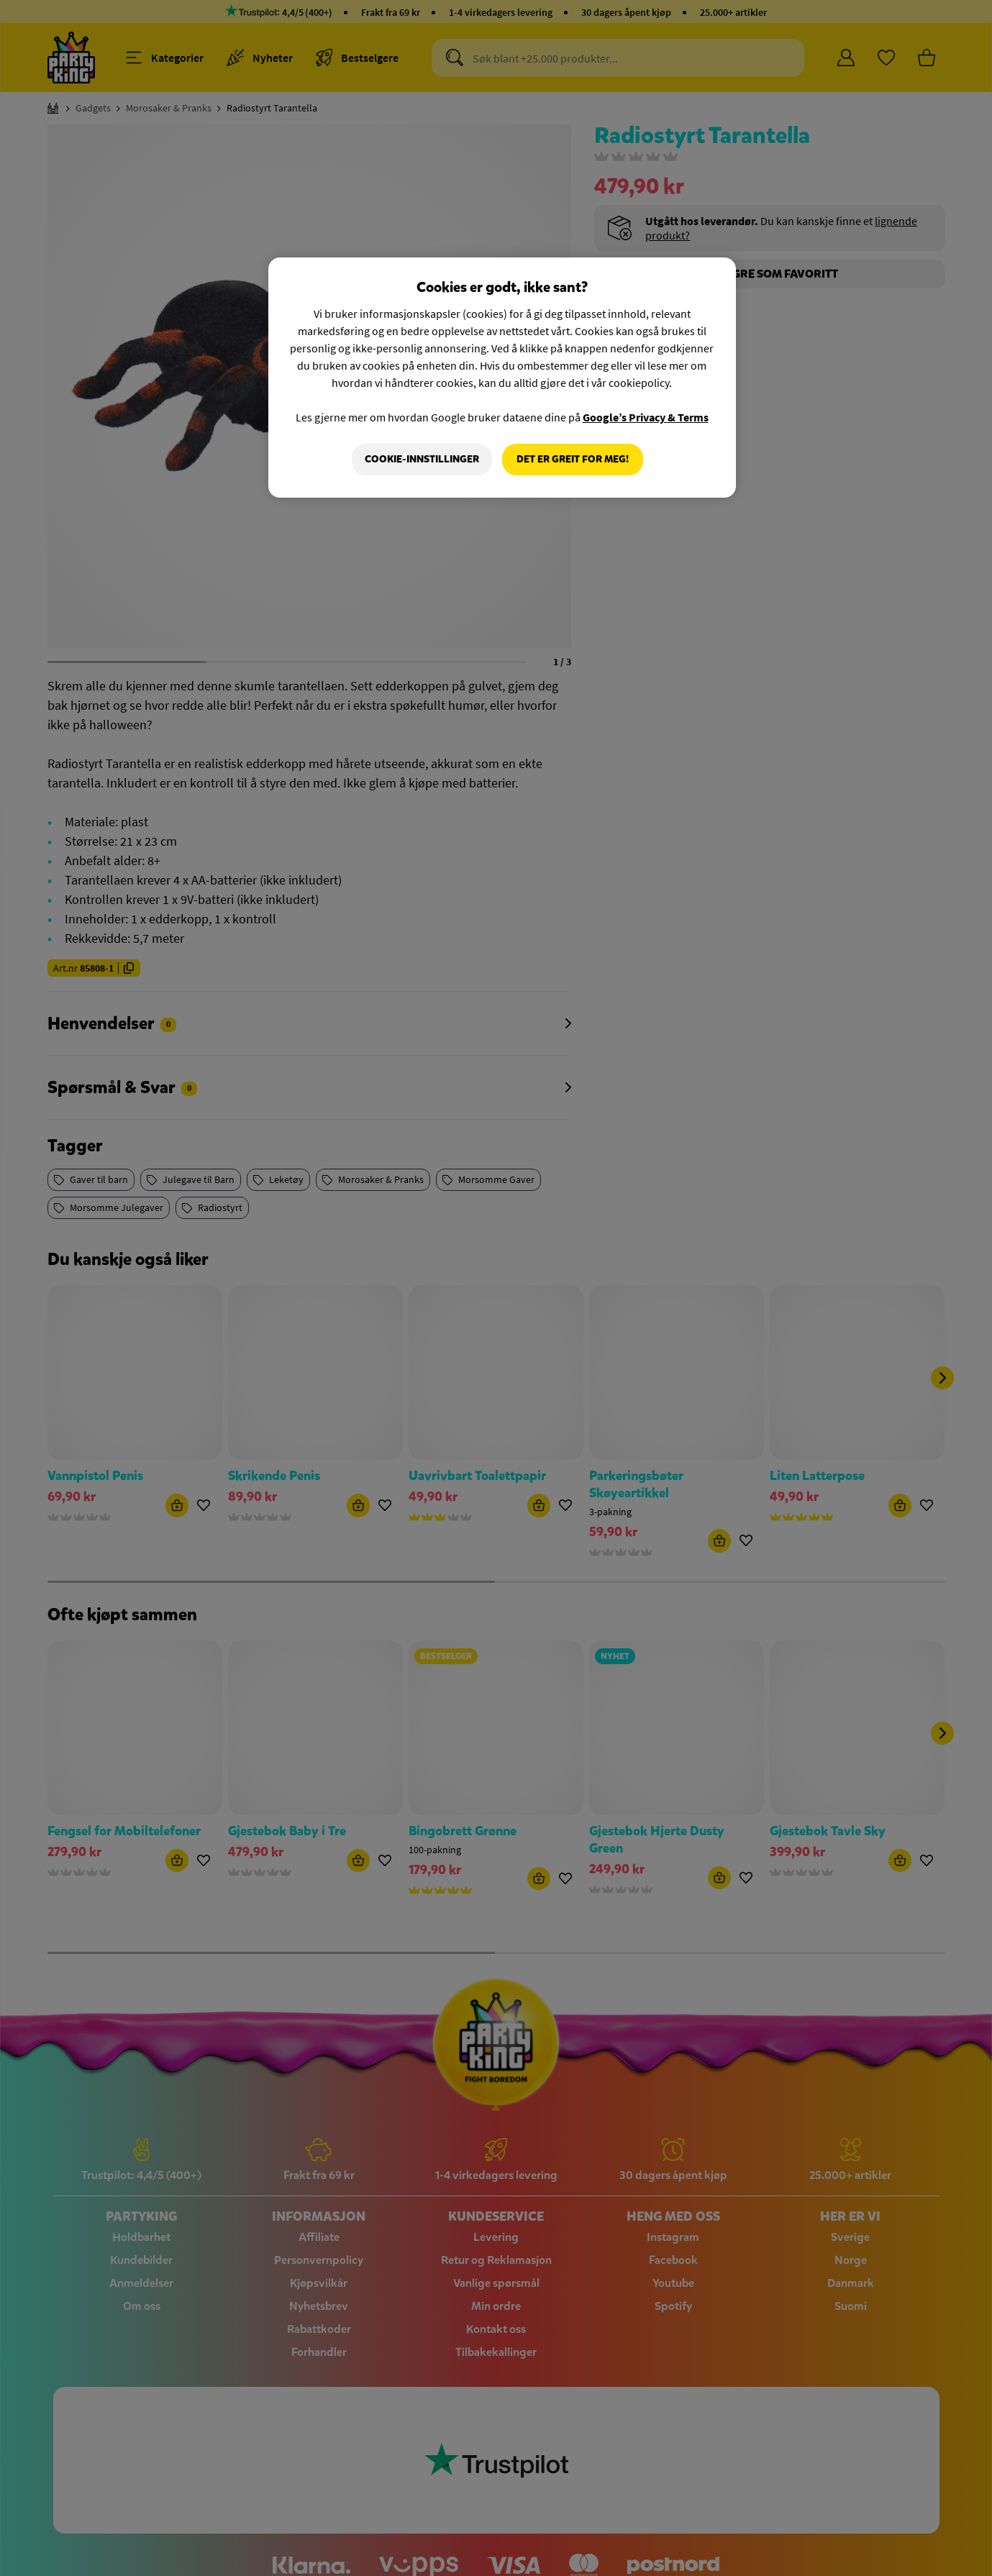 The height and width of the screenshot is (2576, 992). I want to click on Google’s Privacy & Terms, so click(646, 417).